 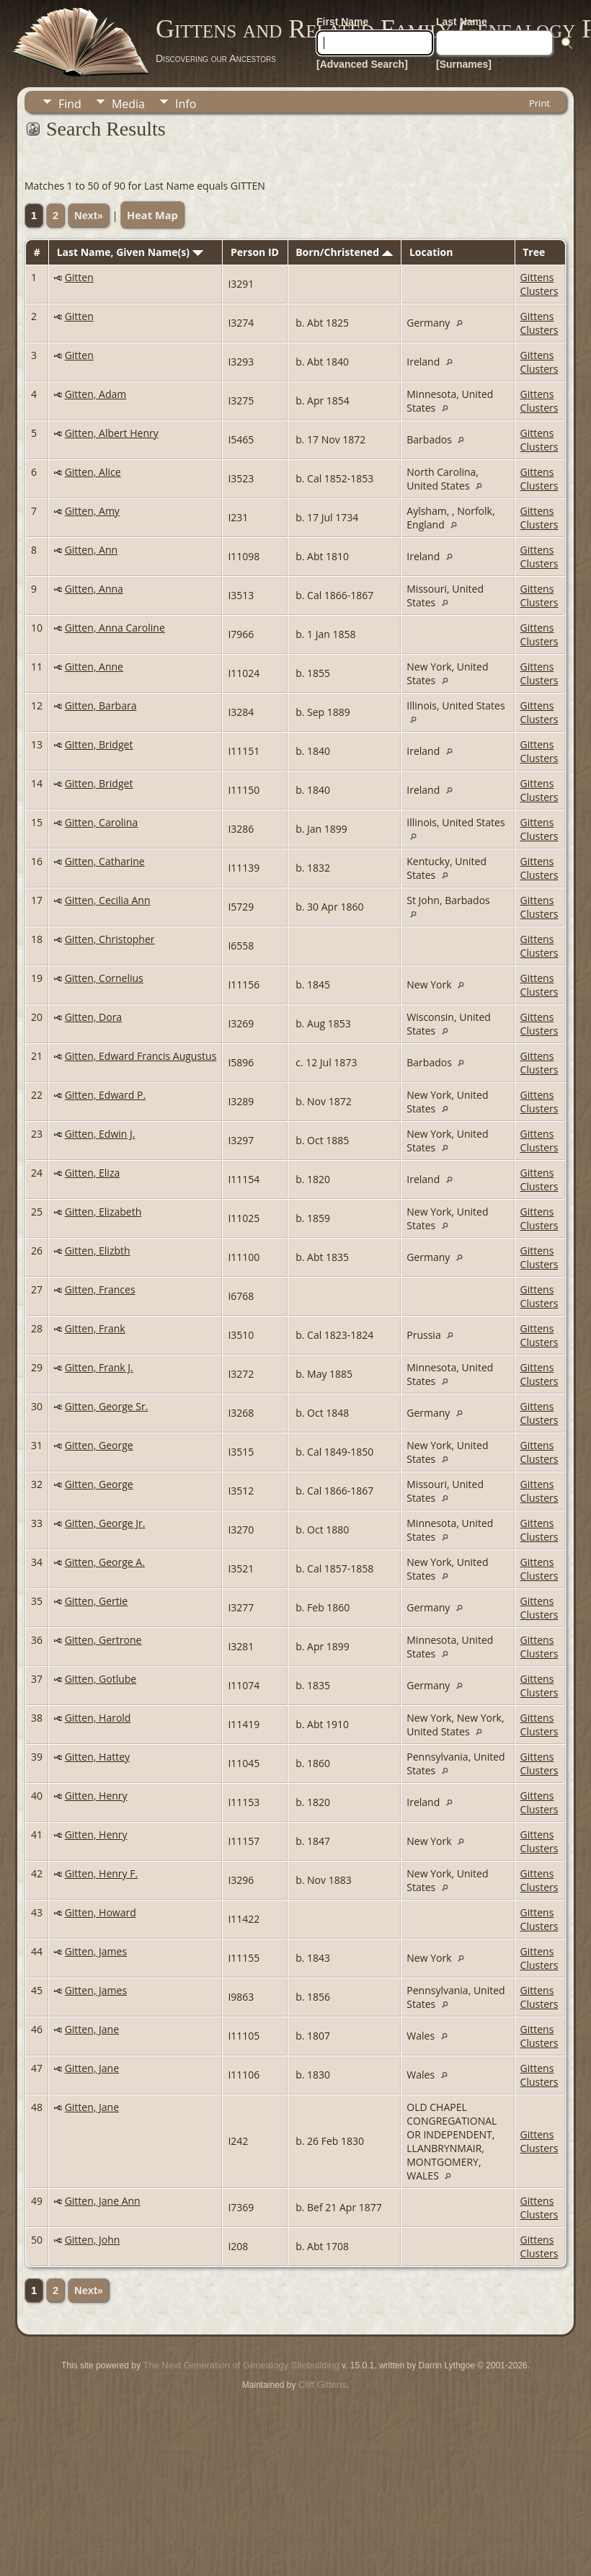 What do you see at coordinates (141, 1056) in the screenshot?
I see `Gitten, Edward Francis Augustus` at bounding box center [141, 1056].